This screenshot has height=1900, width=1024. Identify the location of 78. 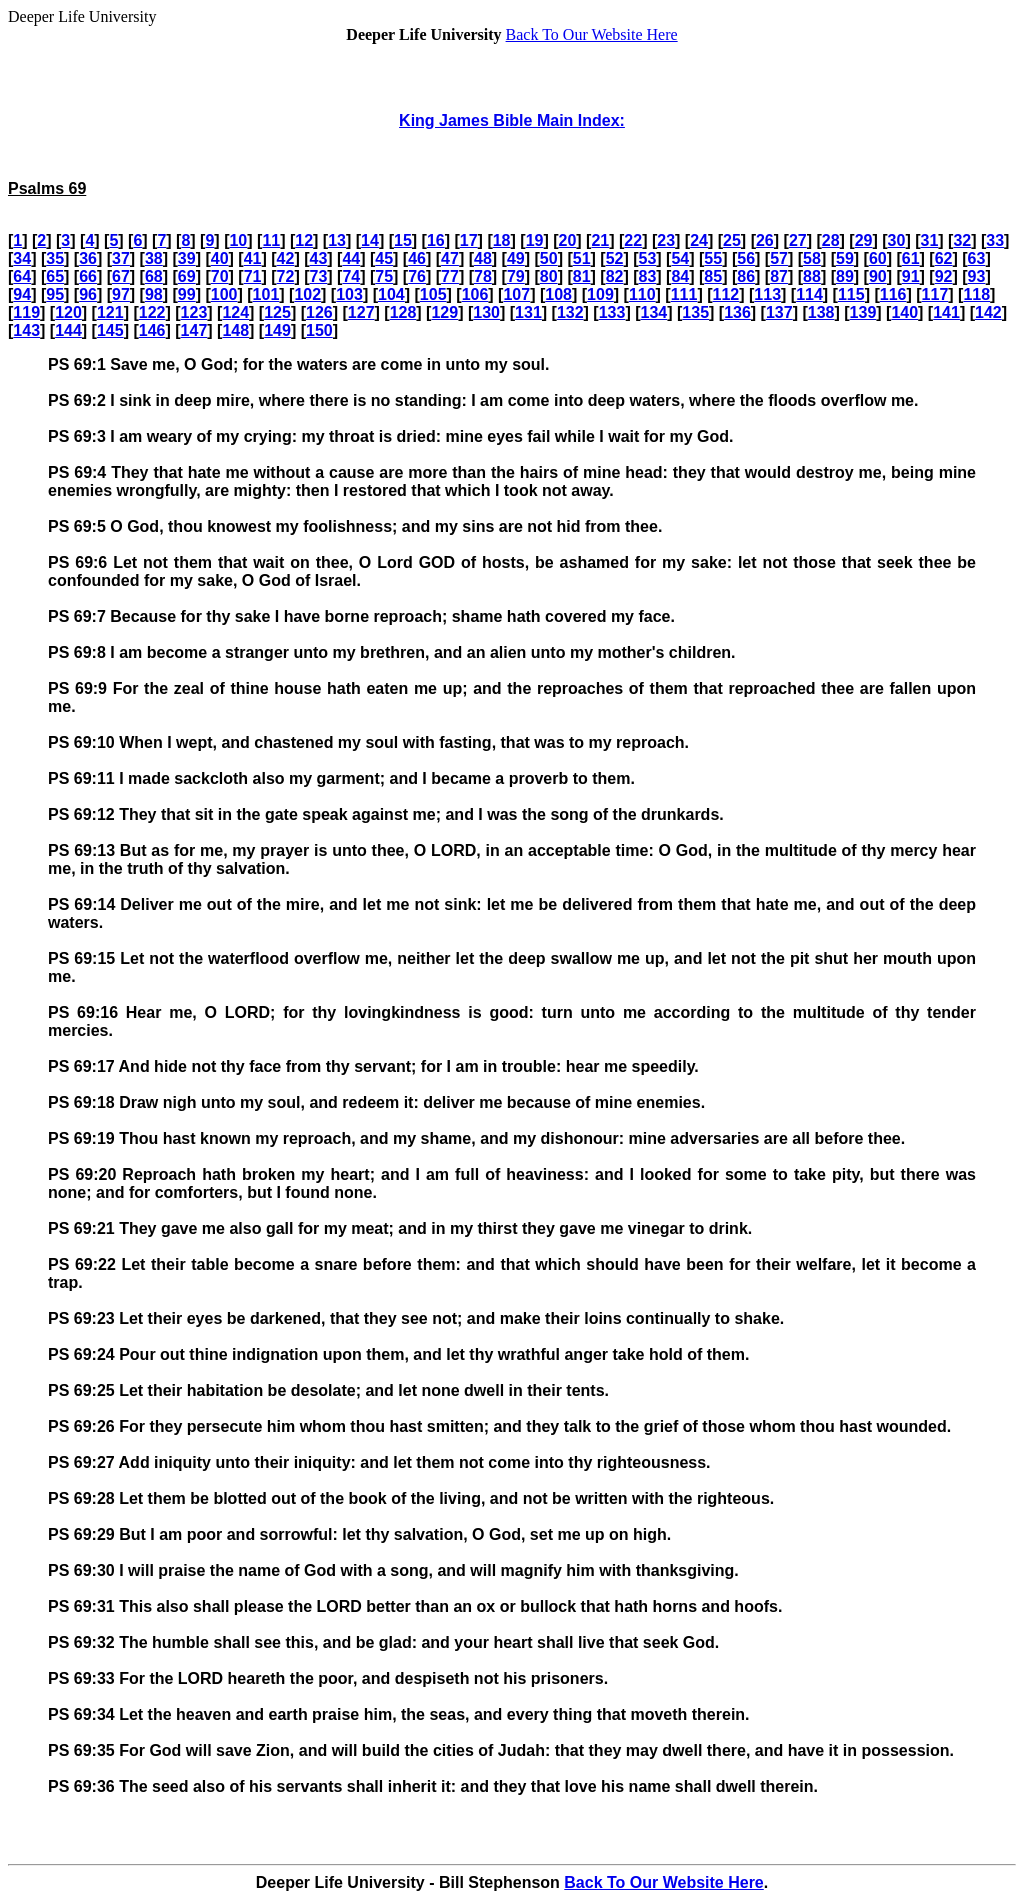
(483, 276).